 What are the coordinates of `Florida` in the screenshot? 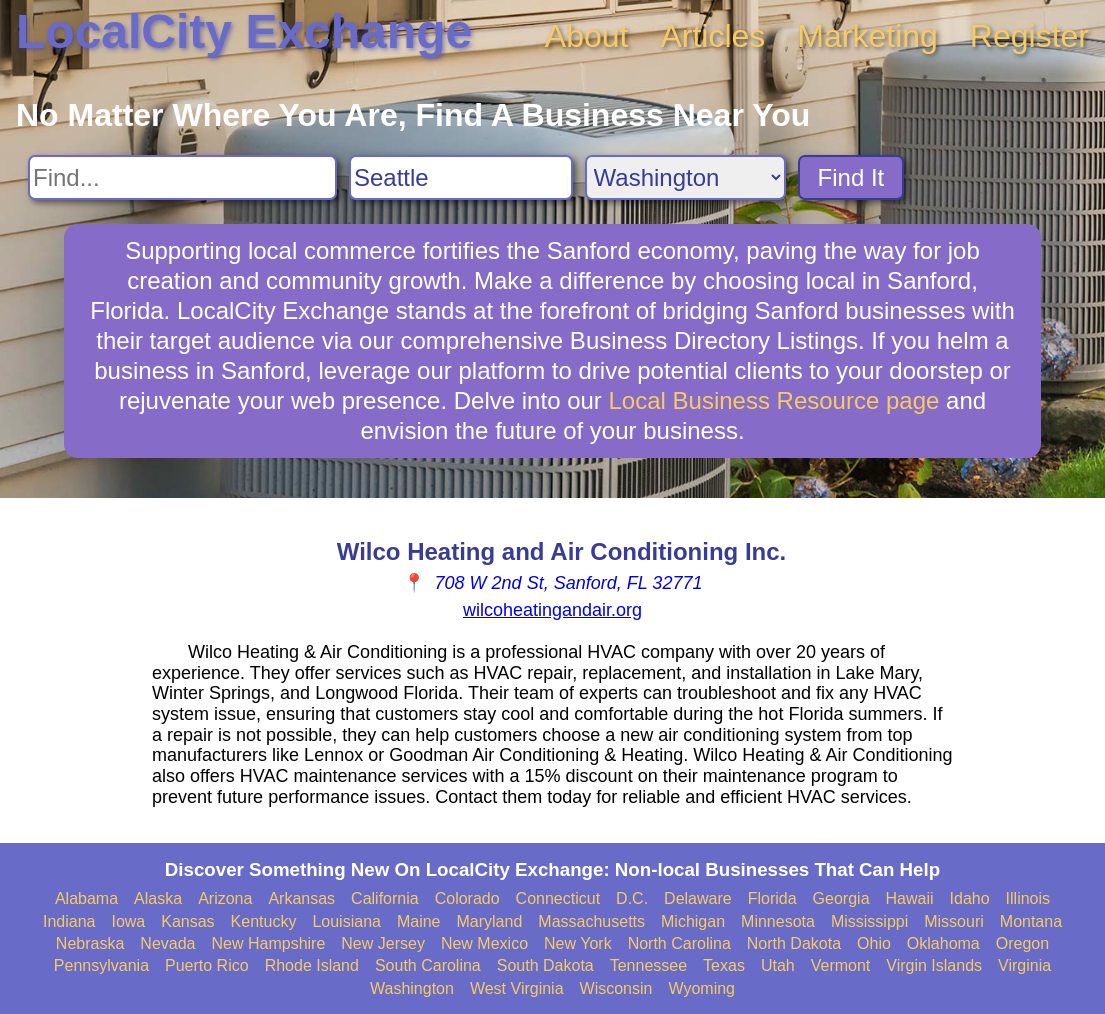 It's located at (772, 898).